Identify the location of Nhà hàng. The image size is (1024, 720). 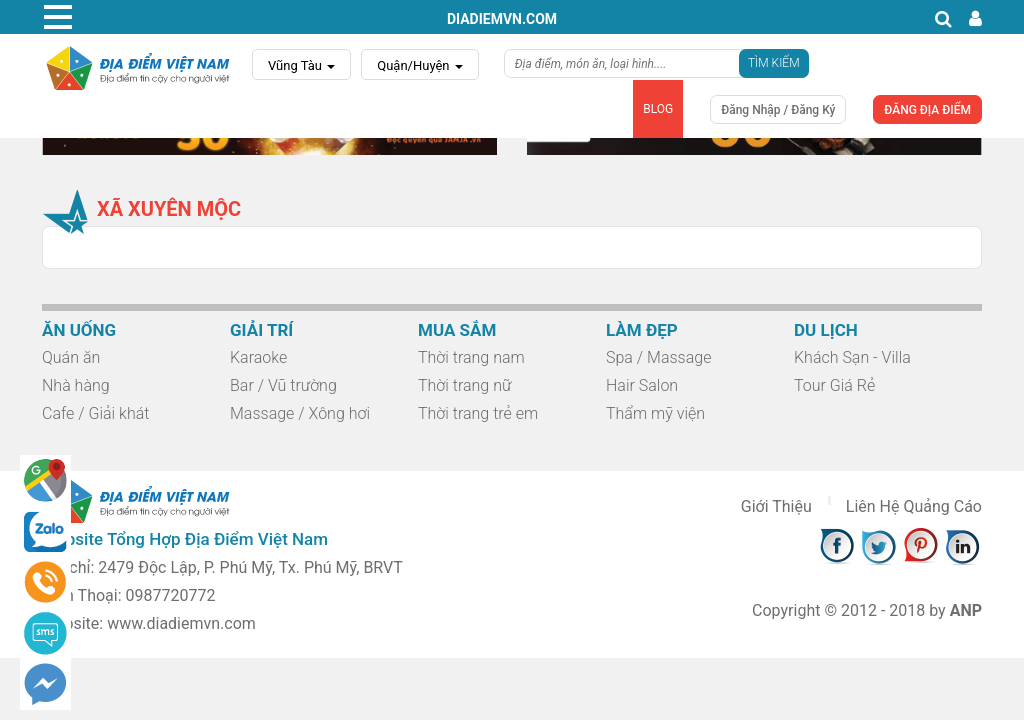
(76, 385).